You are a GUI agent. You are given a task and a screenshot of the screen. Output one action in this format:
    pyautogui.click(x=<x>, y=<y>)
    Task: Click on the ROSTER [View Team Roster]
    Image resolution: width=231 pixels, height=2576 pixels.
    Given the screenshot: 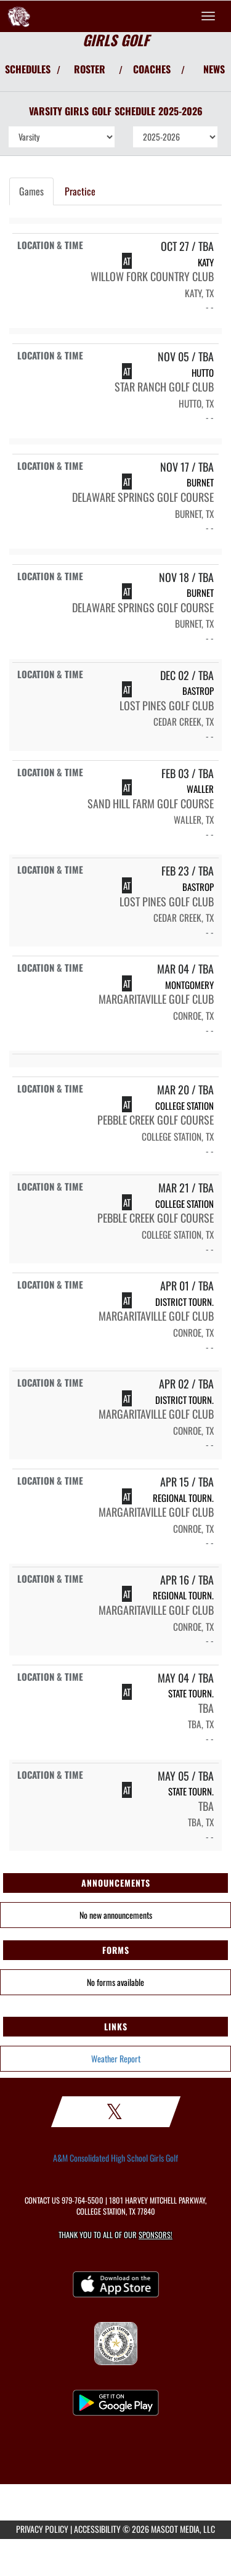 What is the action you would take?
    pyautogui.click(x=89, y=69)
    